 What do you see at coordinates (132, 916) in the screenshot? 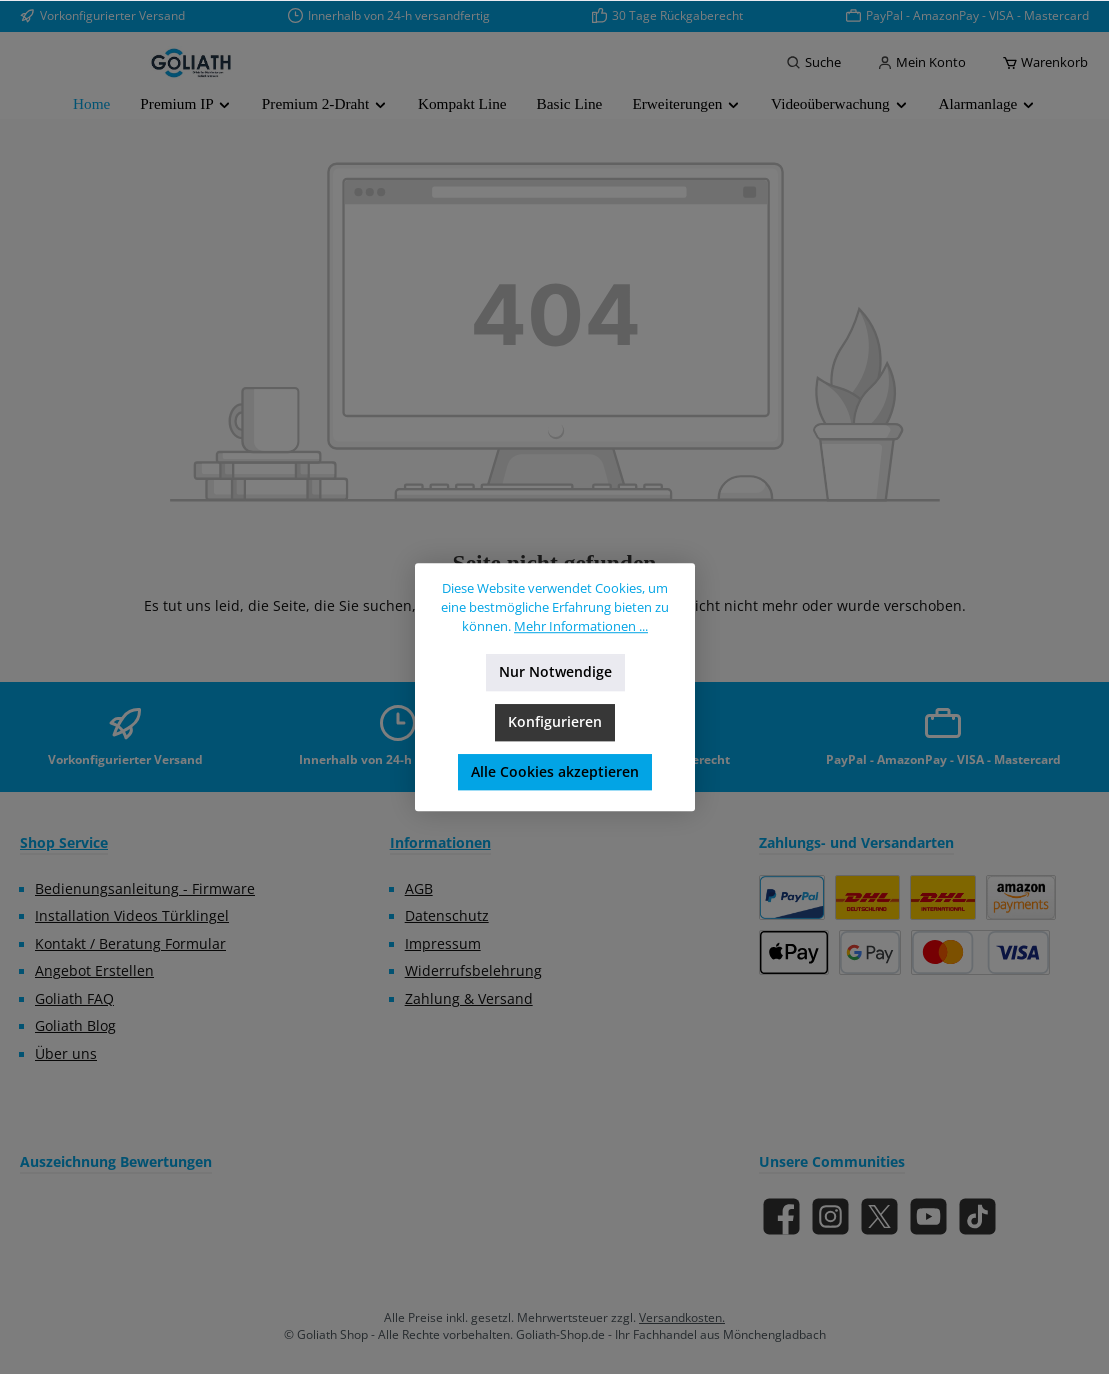
I see `Installation Videos Türklingel` at bounding box center [132, 916].